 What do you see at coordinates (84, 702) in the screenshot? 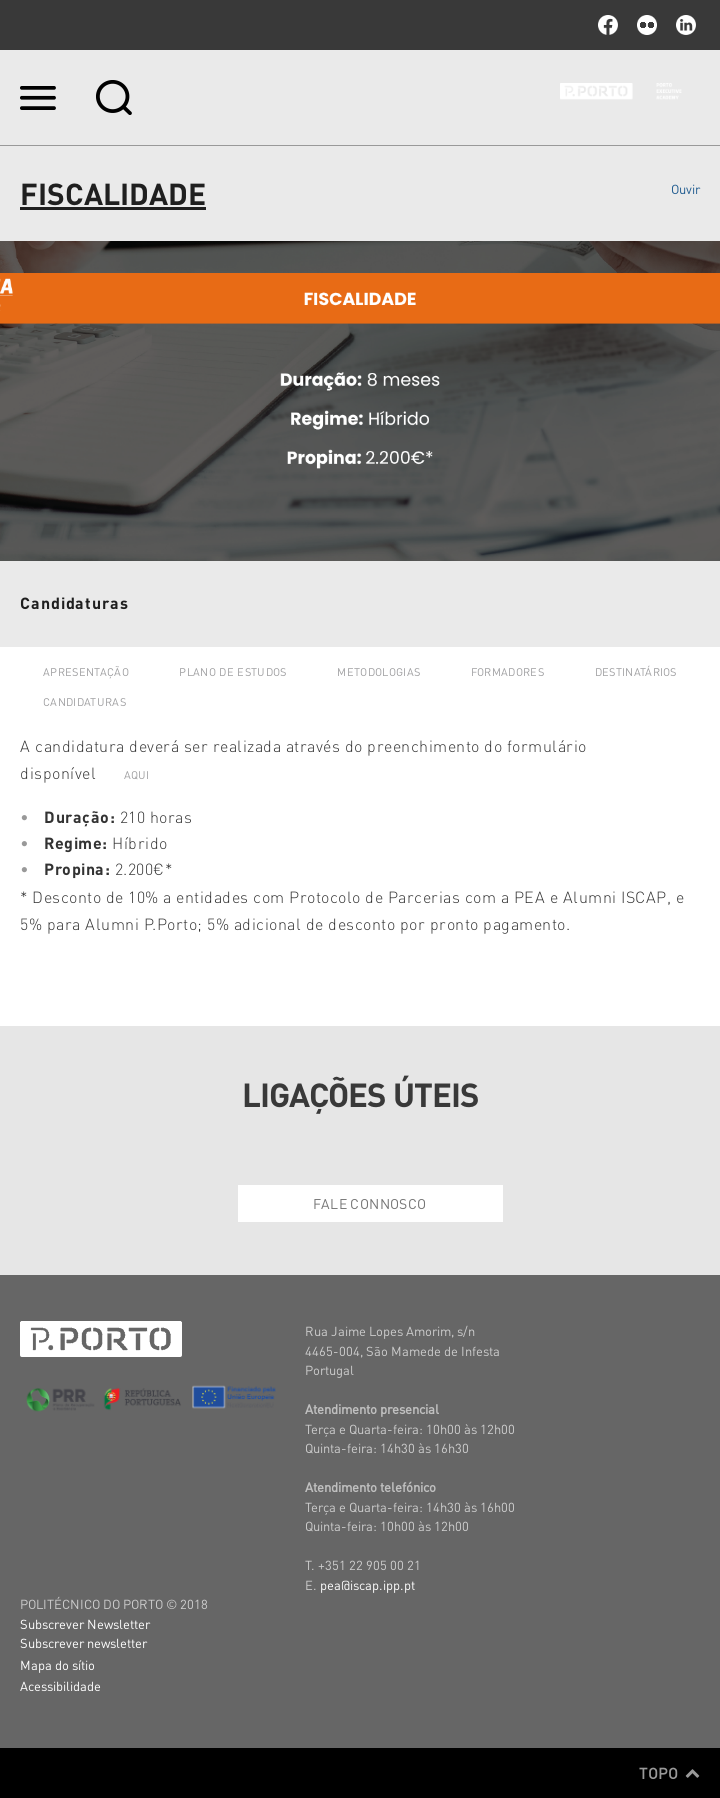
I see `Candidaturas` at bounding box center [84, 702].